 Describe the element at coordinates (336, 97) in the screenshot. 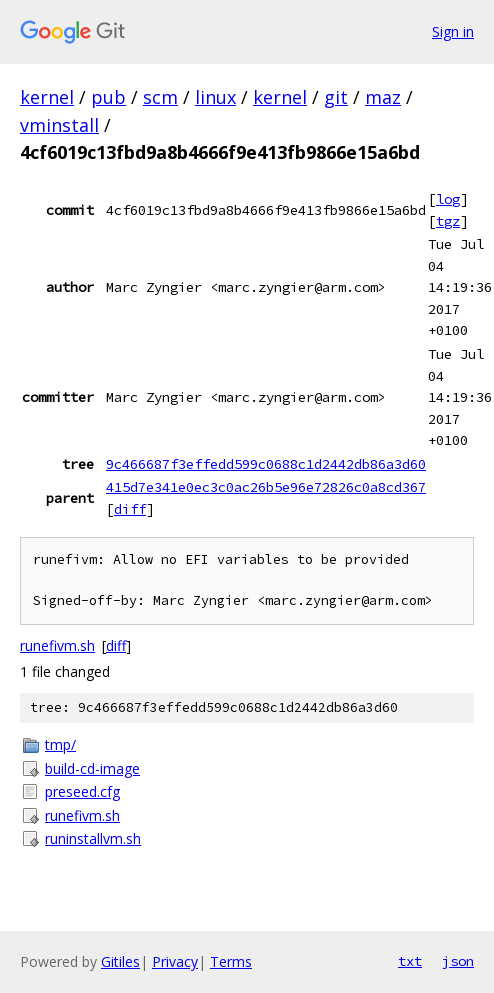

I see `git` at that location.